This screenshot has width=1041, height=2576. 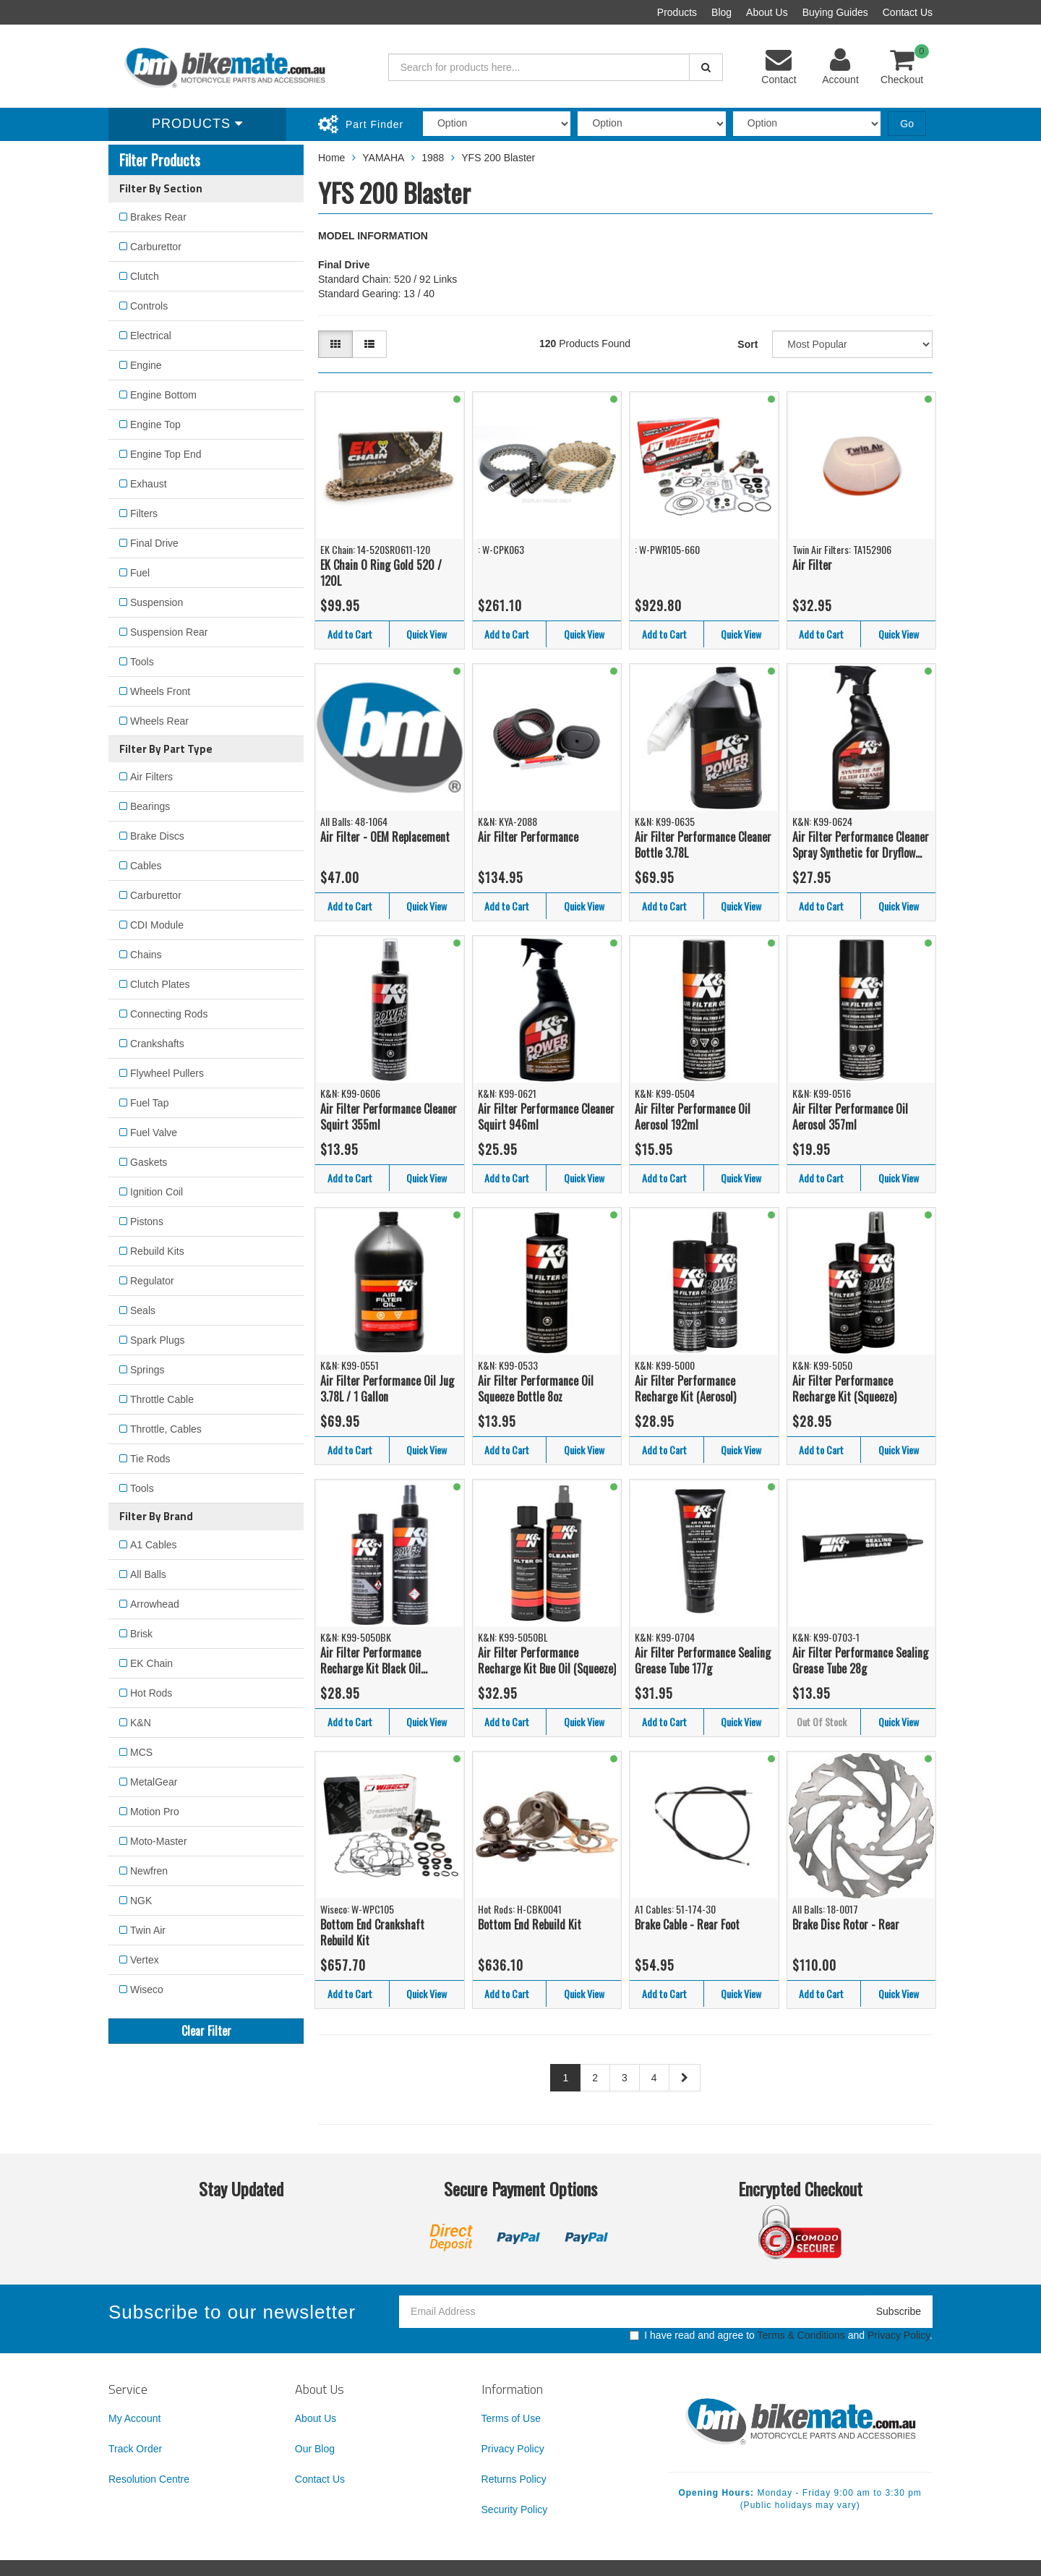 What do you see at coordinates (166, 1429) in the screenshot?
I see `Throttle, Cables` at bounding box center [166, 1429].